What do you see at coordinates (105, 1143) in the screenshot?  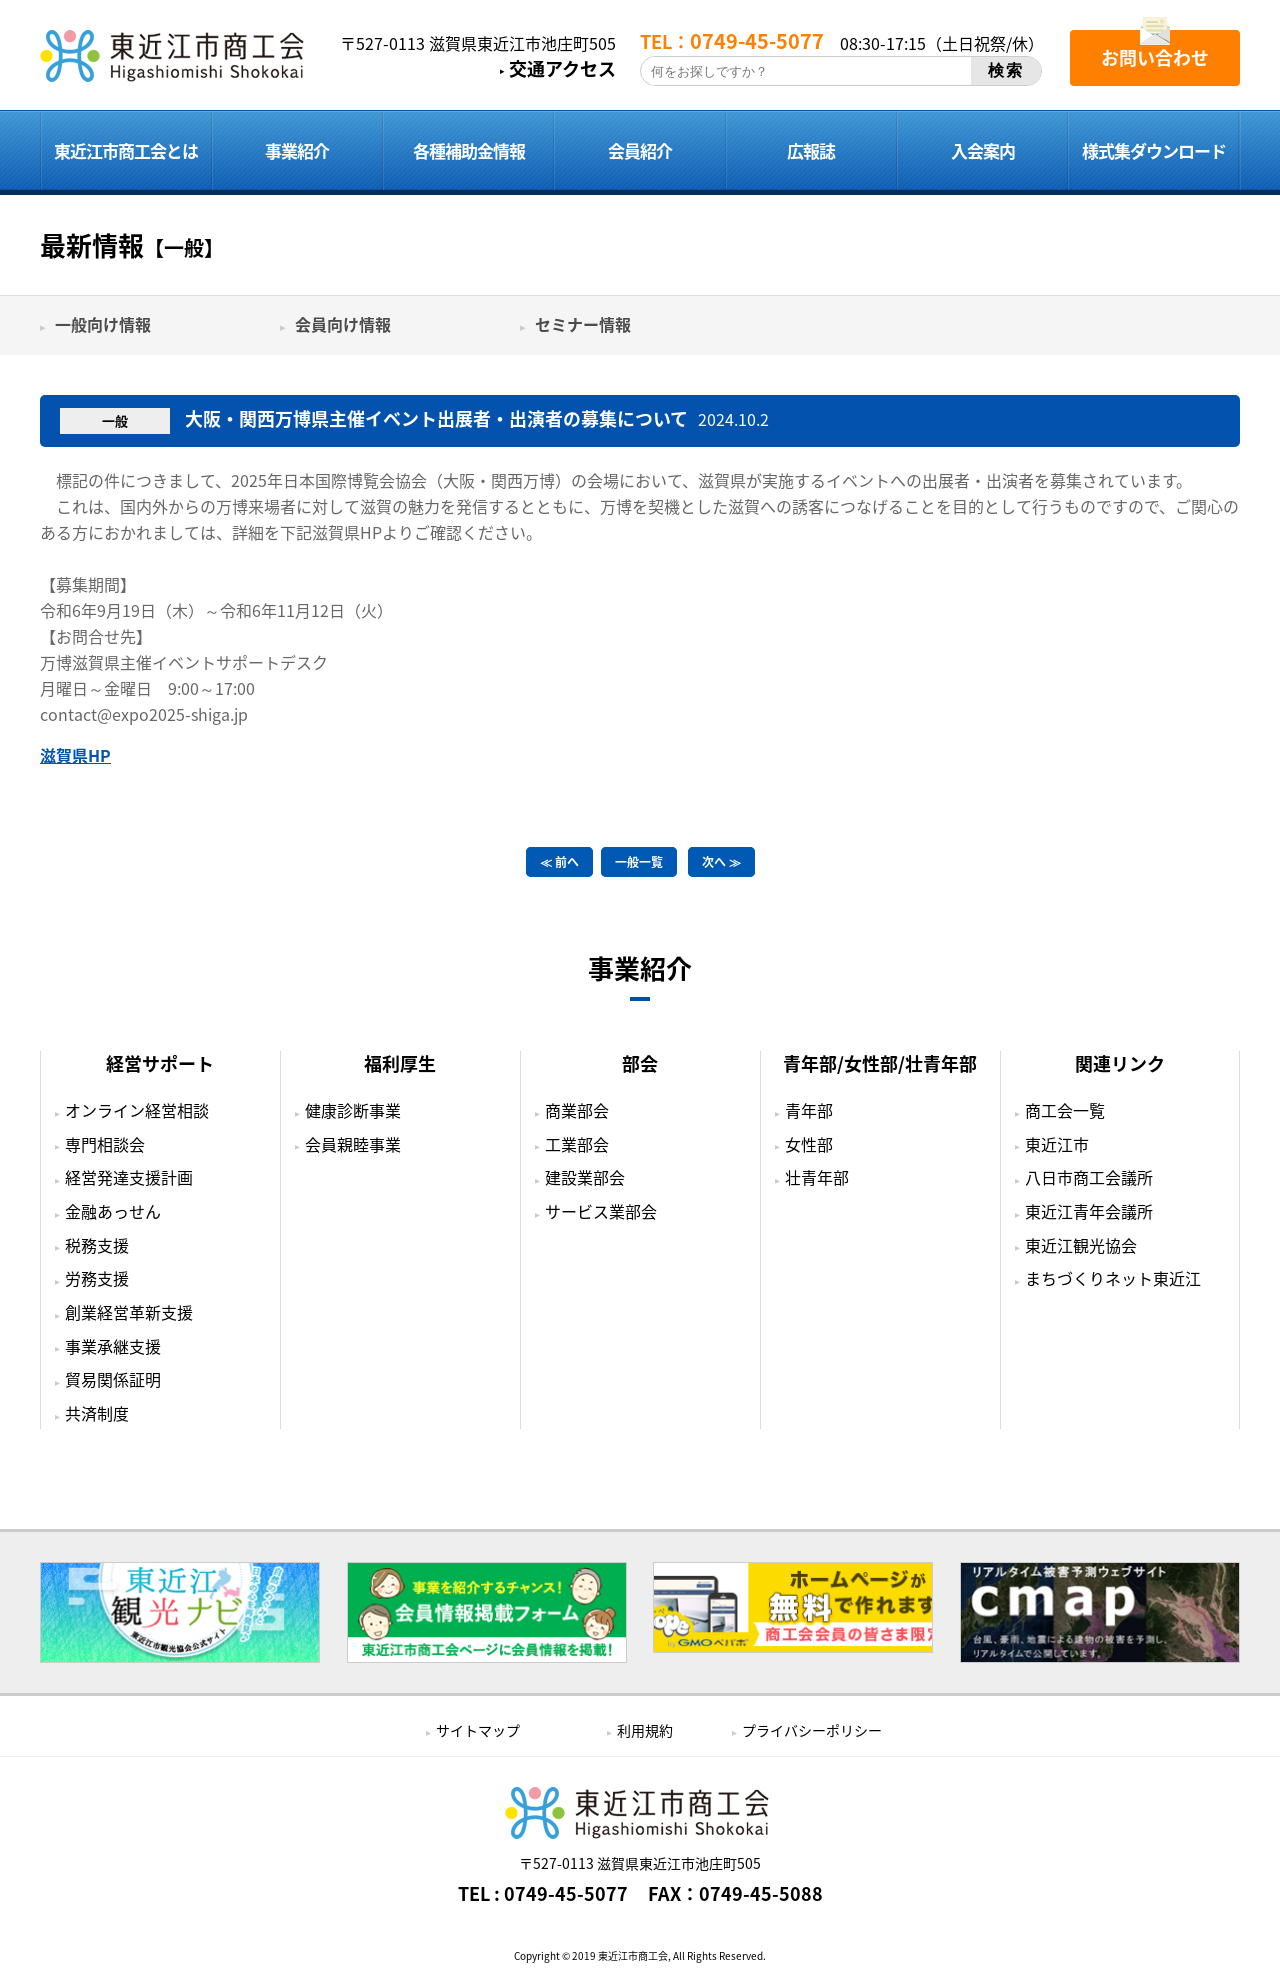 I see `専門相談会` at bounding box center [105, 1143].